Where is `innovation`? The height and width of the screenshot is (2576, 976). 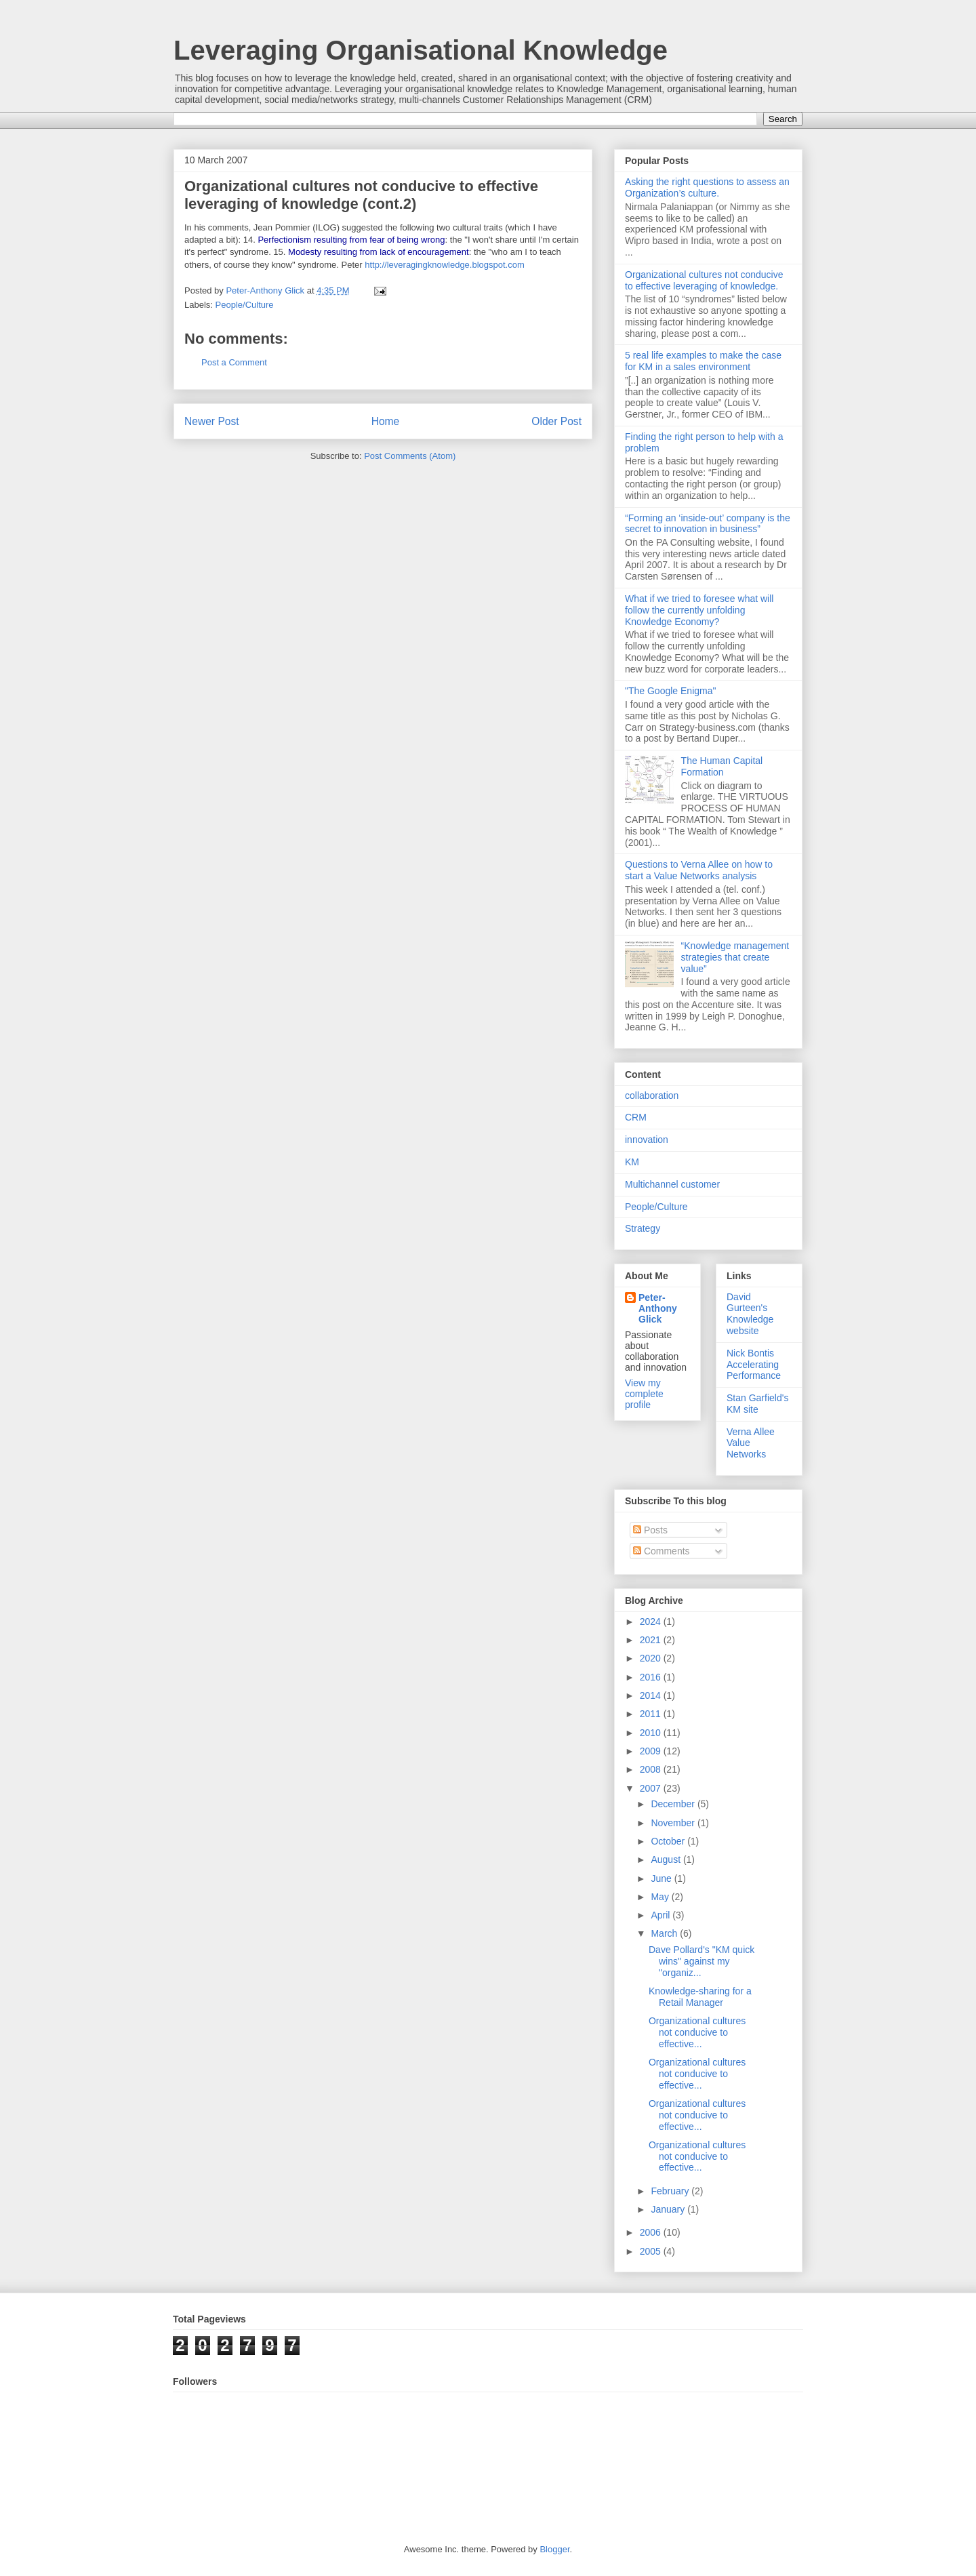 innovation is located at coordinates (646, 1139).